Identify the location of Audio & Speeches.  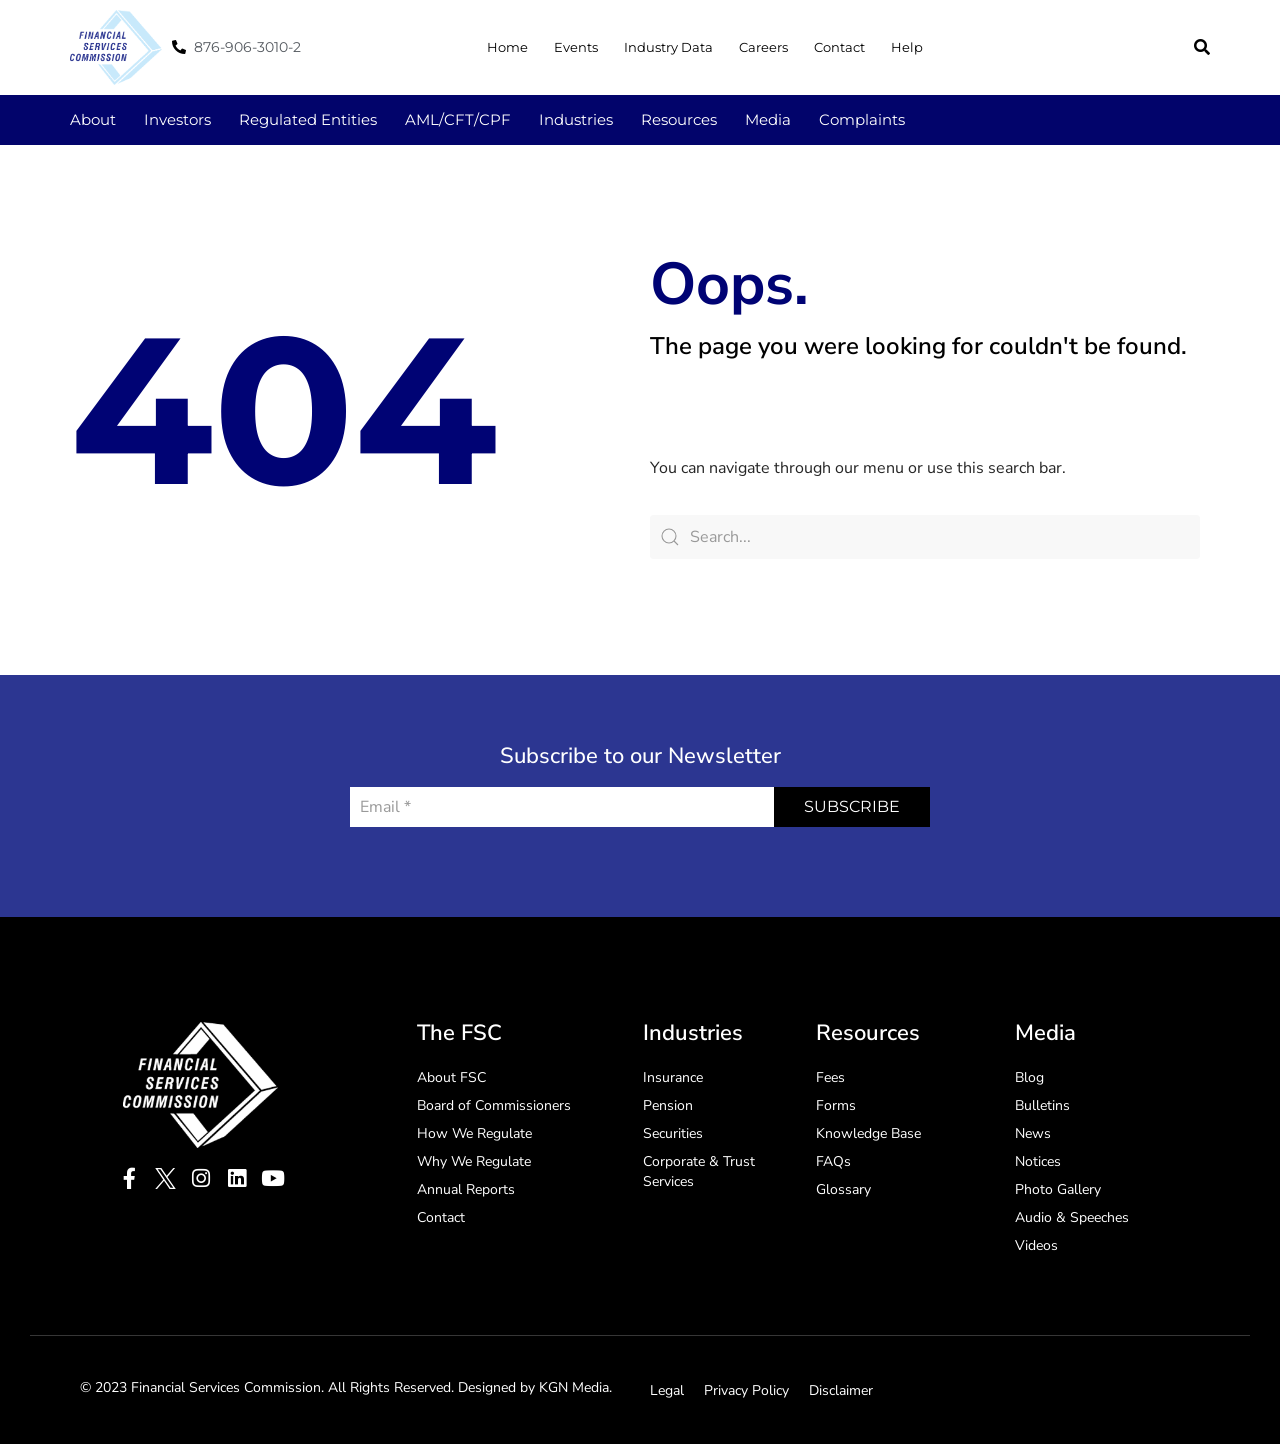
(1072, 1217).